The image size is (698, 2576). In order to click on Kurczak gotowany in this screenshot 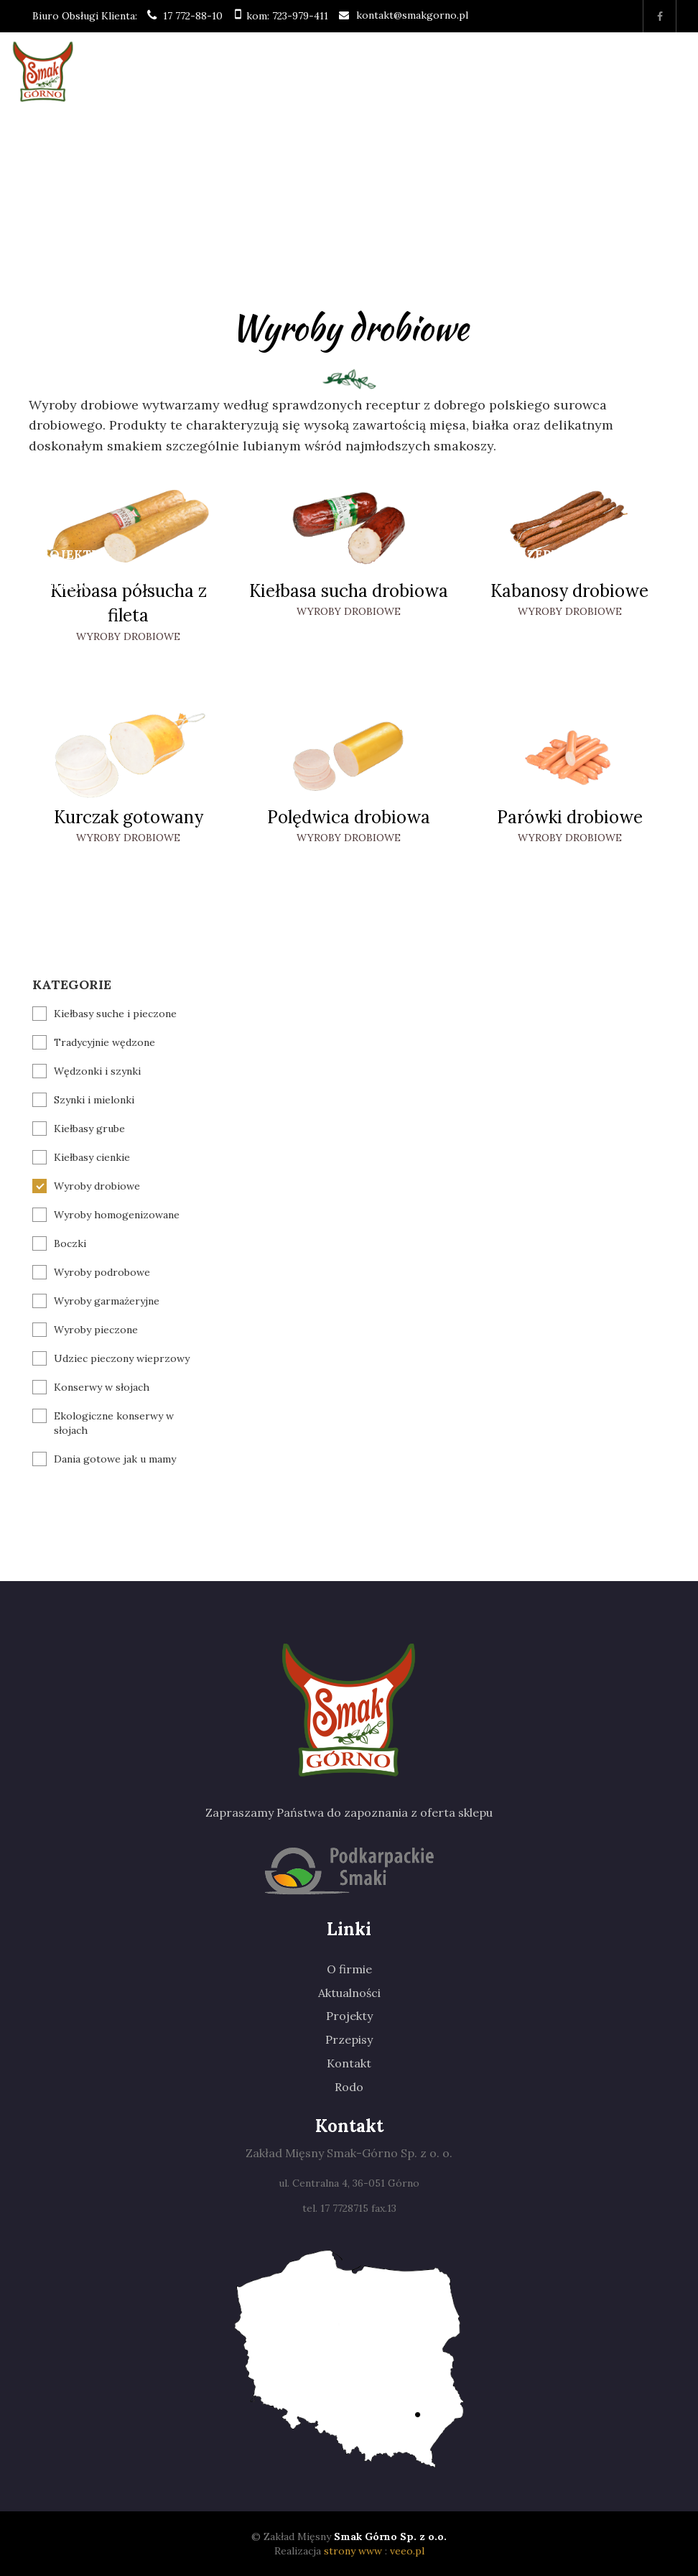, I will do `click(128, 817)`.